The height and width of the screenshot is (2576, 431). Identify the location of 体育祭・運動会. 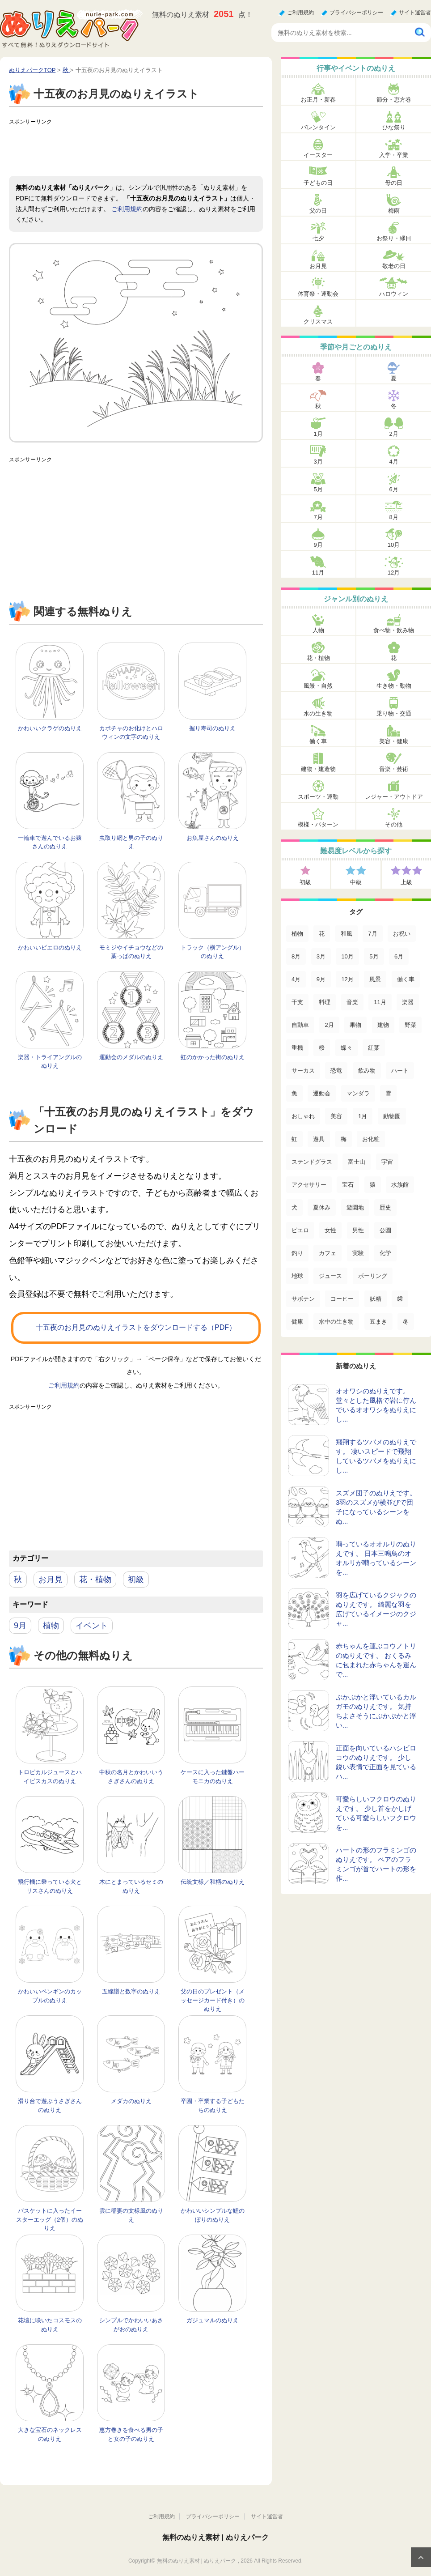
(318, 293).